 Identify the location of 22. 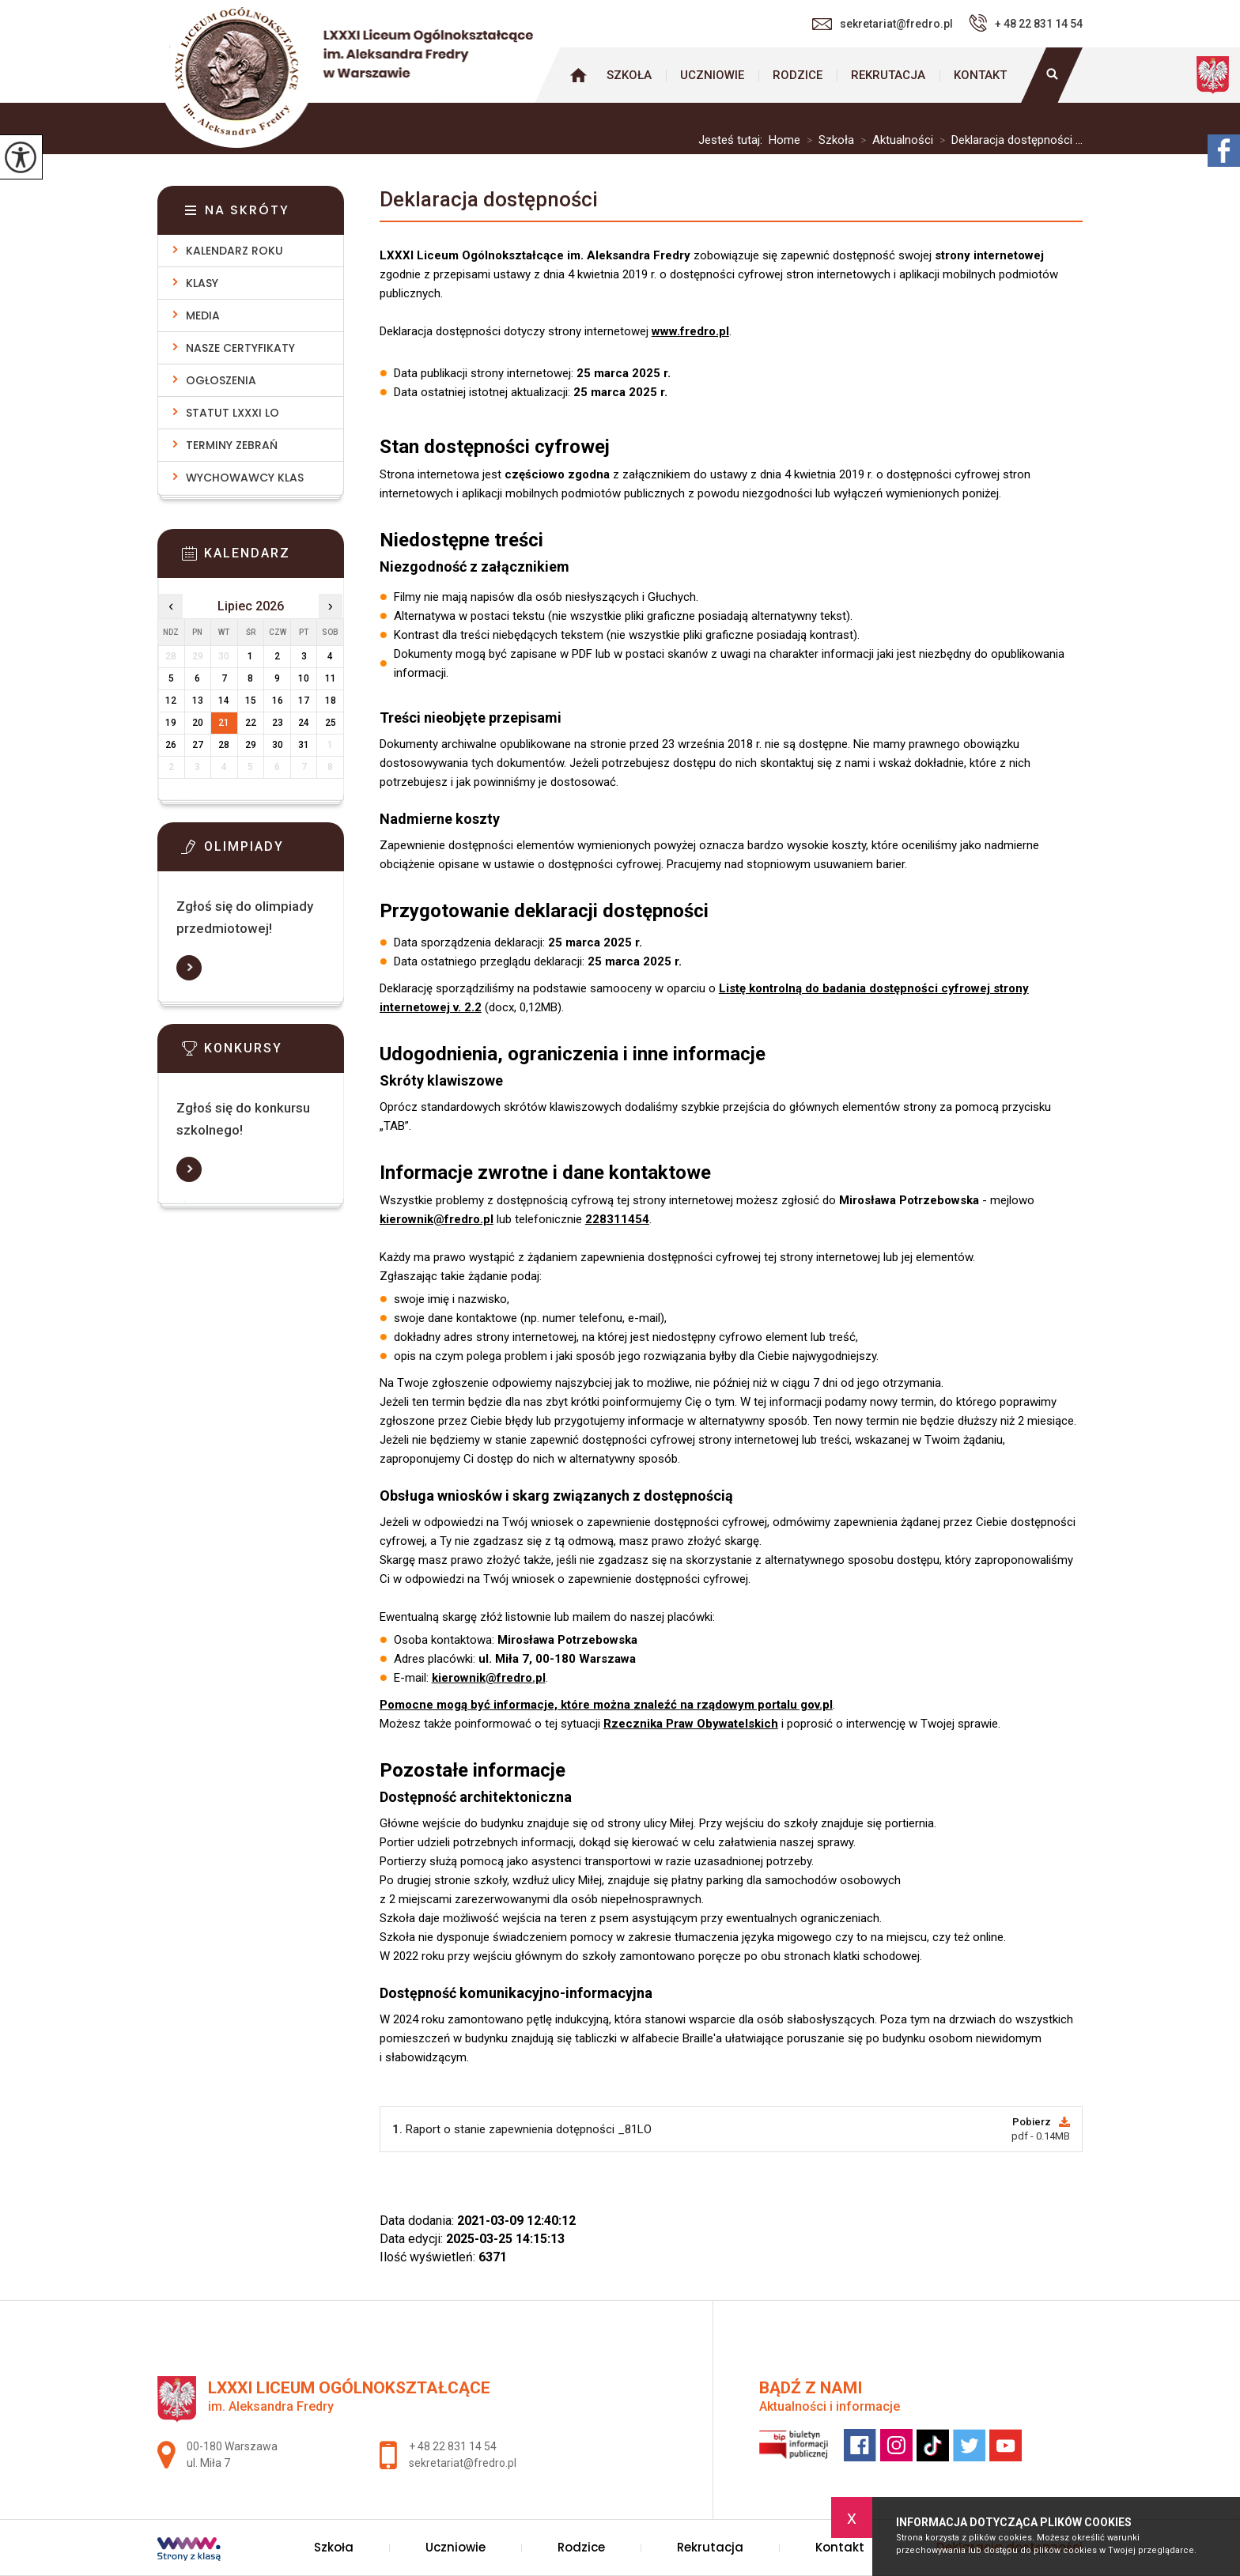
(250, 722).